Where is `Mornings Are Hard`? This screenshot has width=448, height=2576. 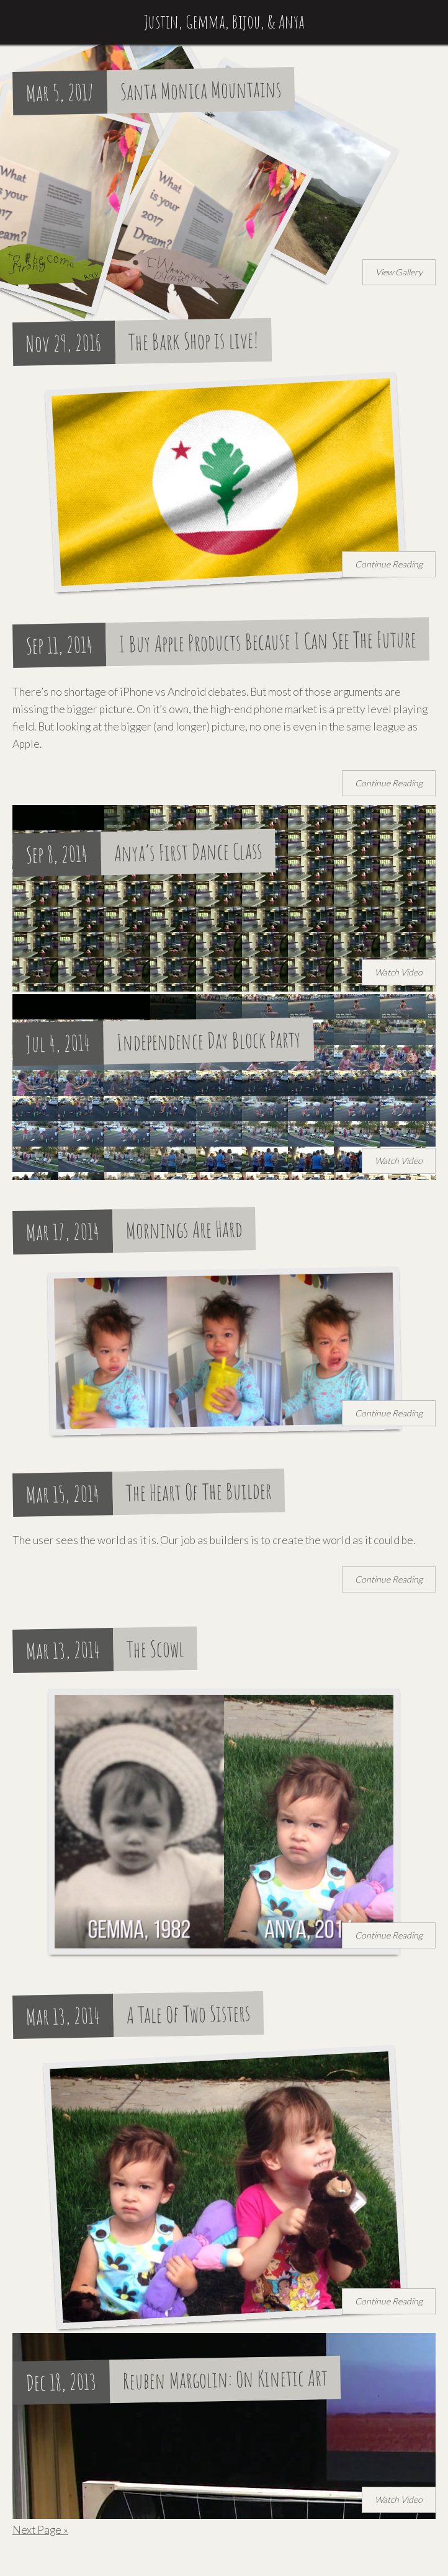 Mornings Are Hard is located at coordinates (184, 1230).